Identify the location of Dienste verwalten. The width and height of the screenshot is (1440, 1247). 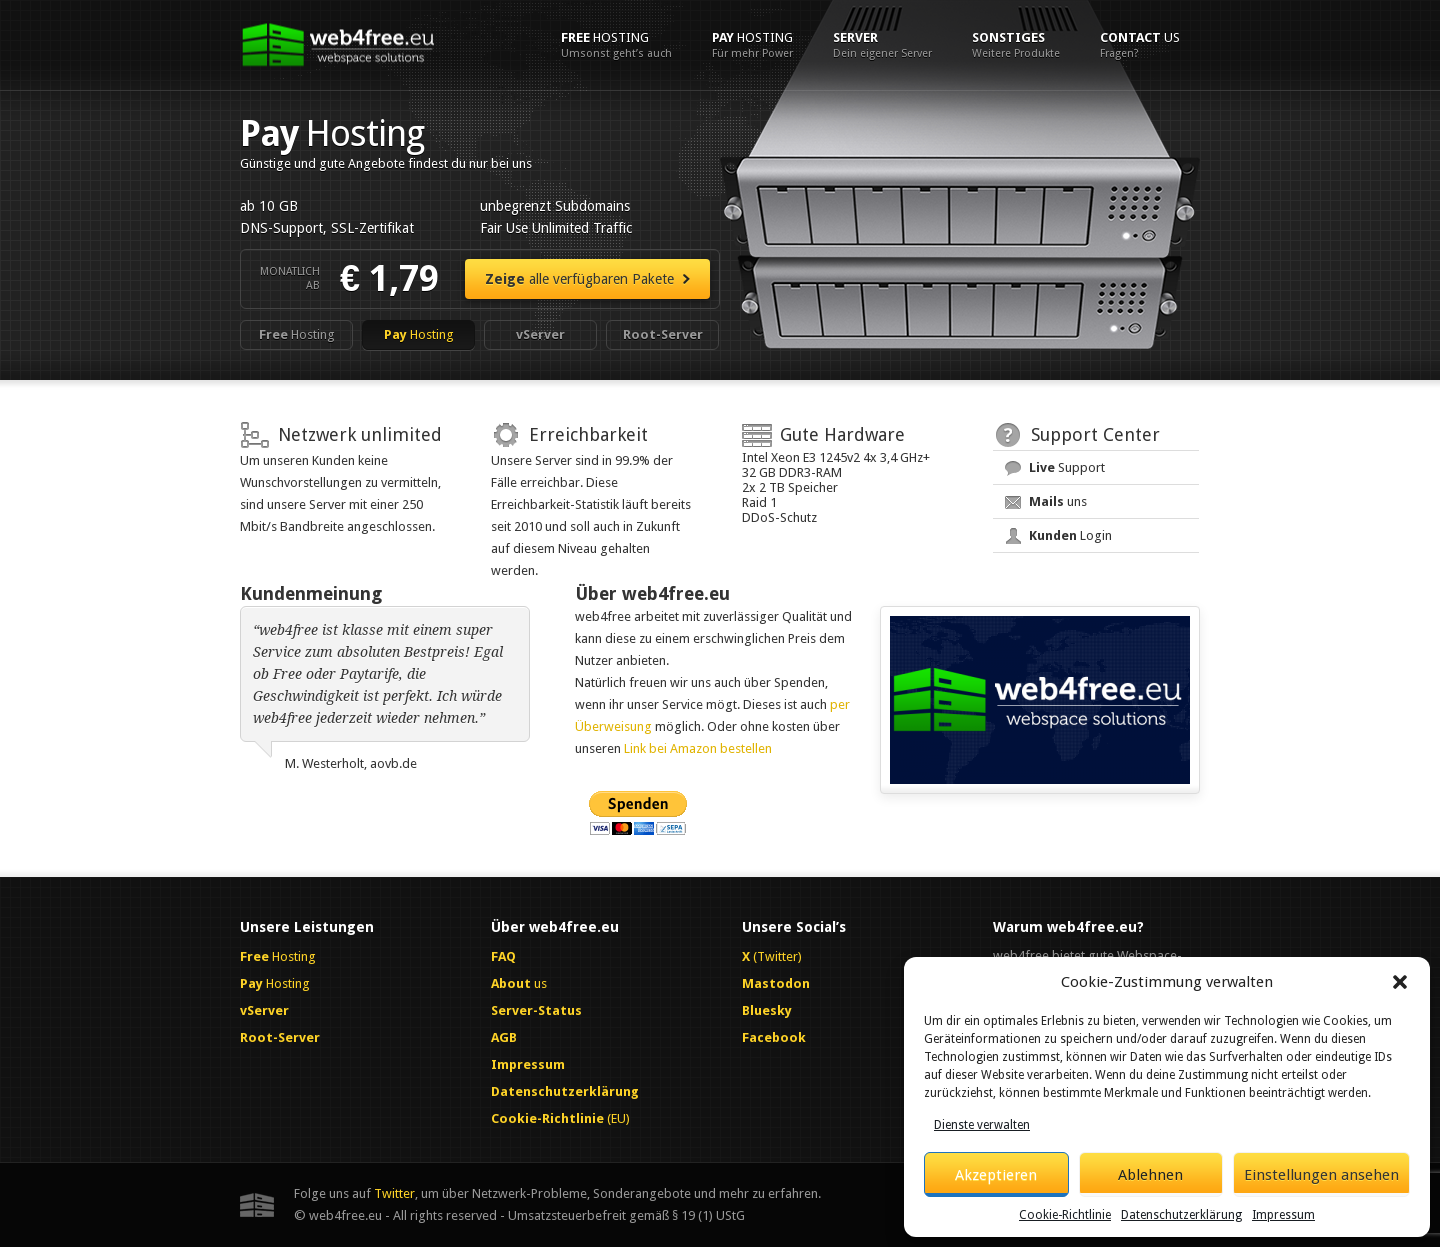
(982, 1125).